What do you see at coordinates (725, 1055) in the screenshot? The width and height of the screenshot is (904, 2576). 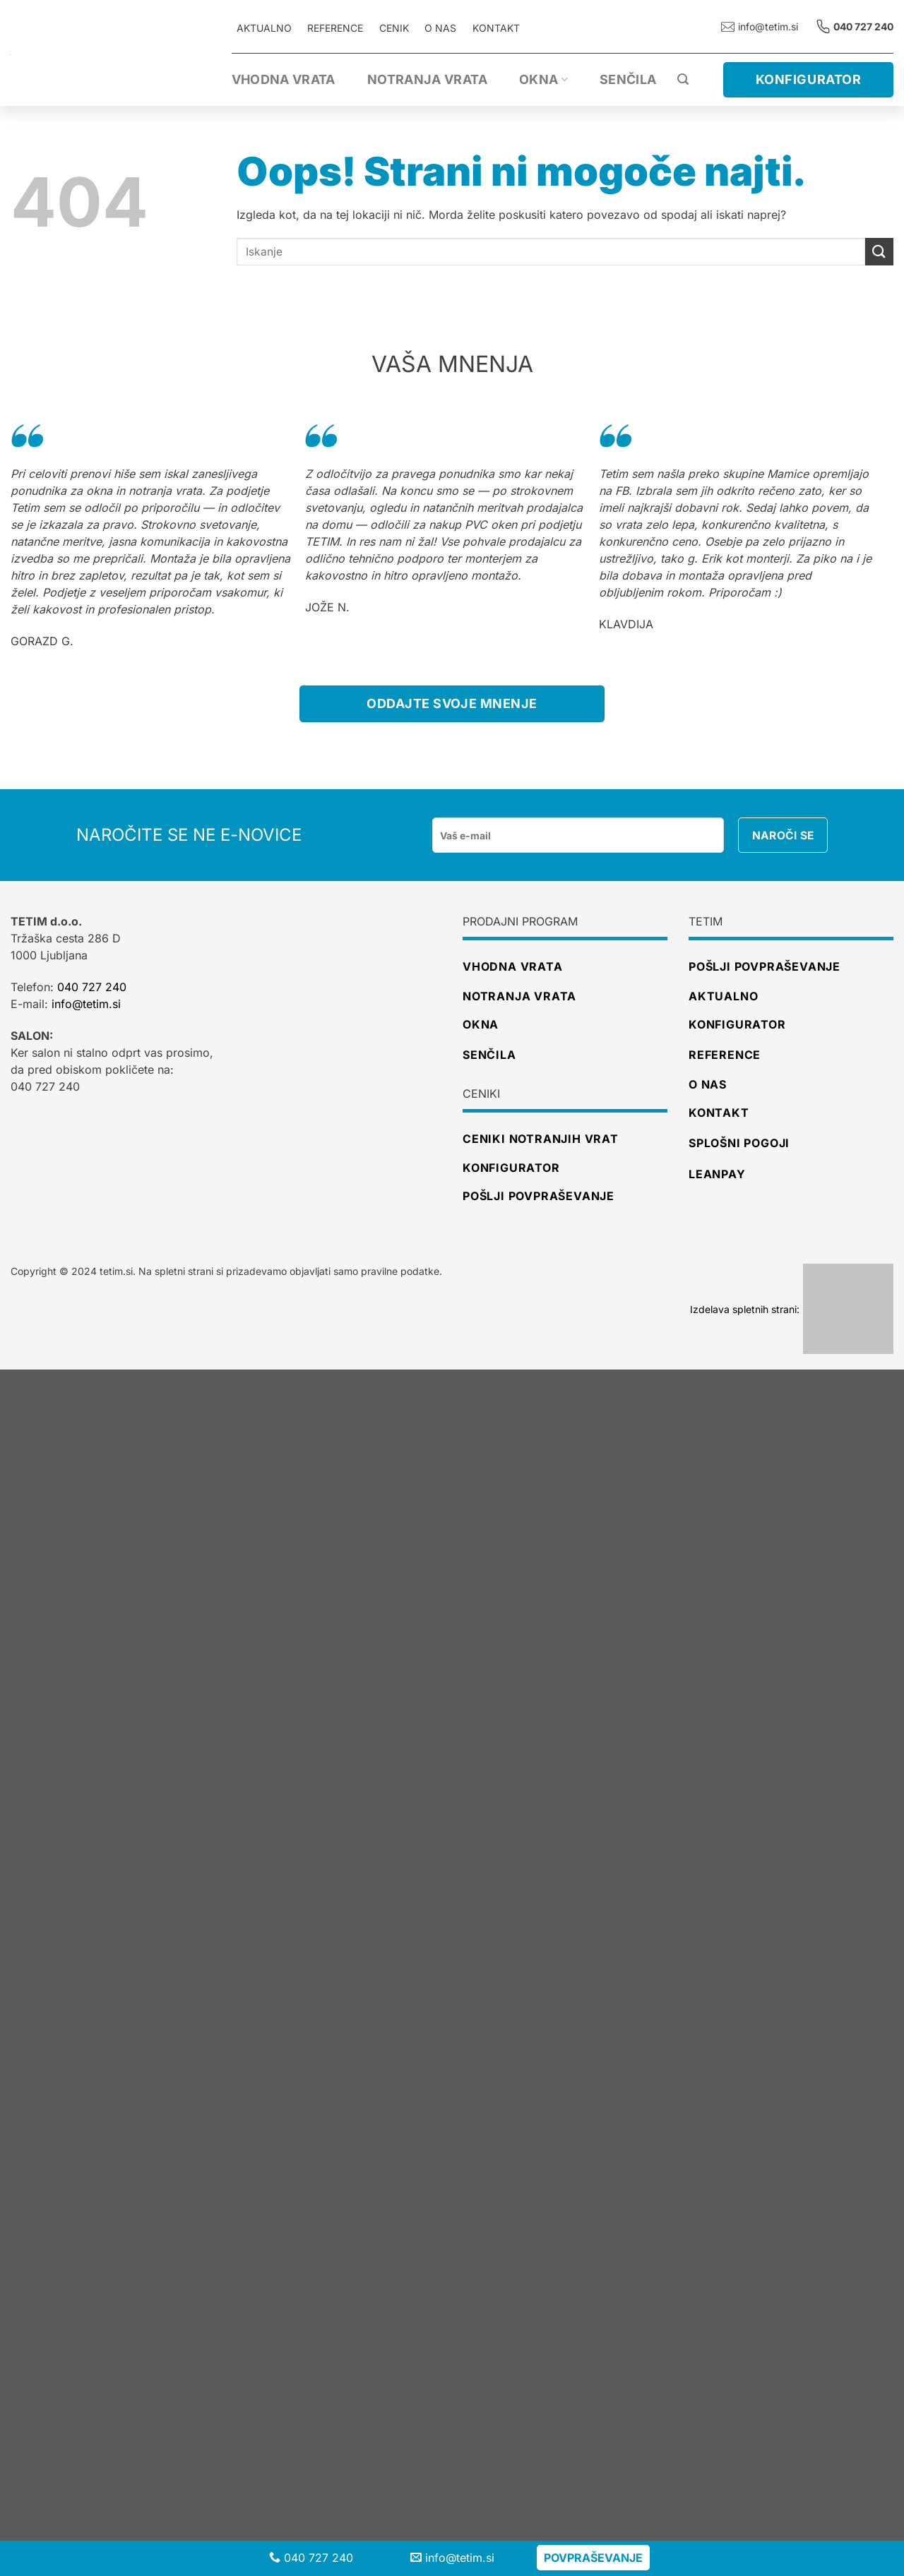 I see `Reference` at bounding box center [725, 1055].